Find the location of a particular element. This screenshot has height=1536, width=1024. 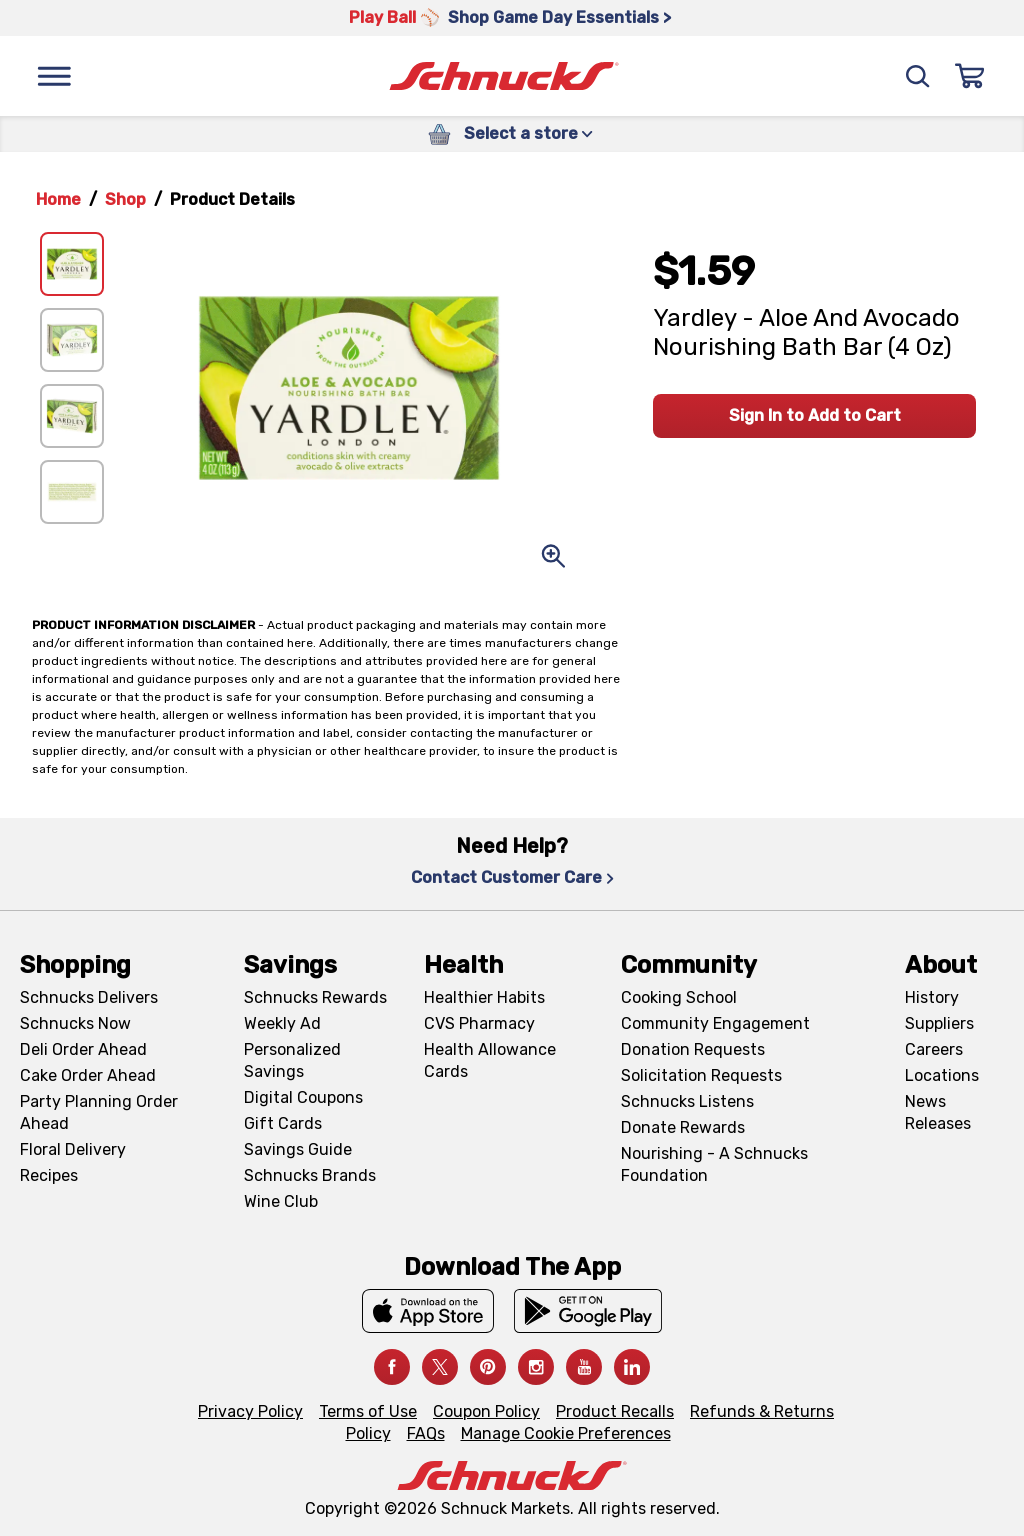

Donation Requests [Donation Requests, navigates to Charitable Donation Requests page] is located at coordinates (693, 1049).